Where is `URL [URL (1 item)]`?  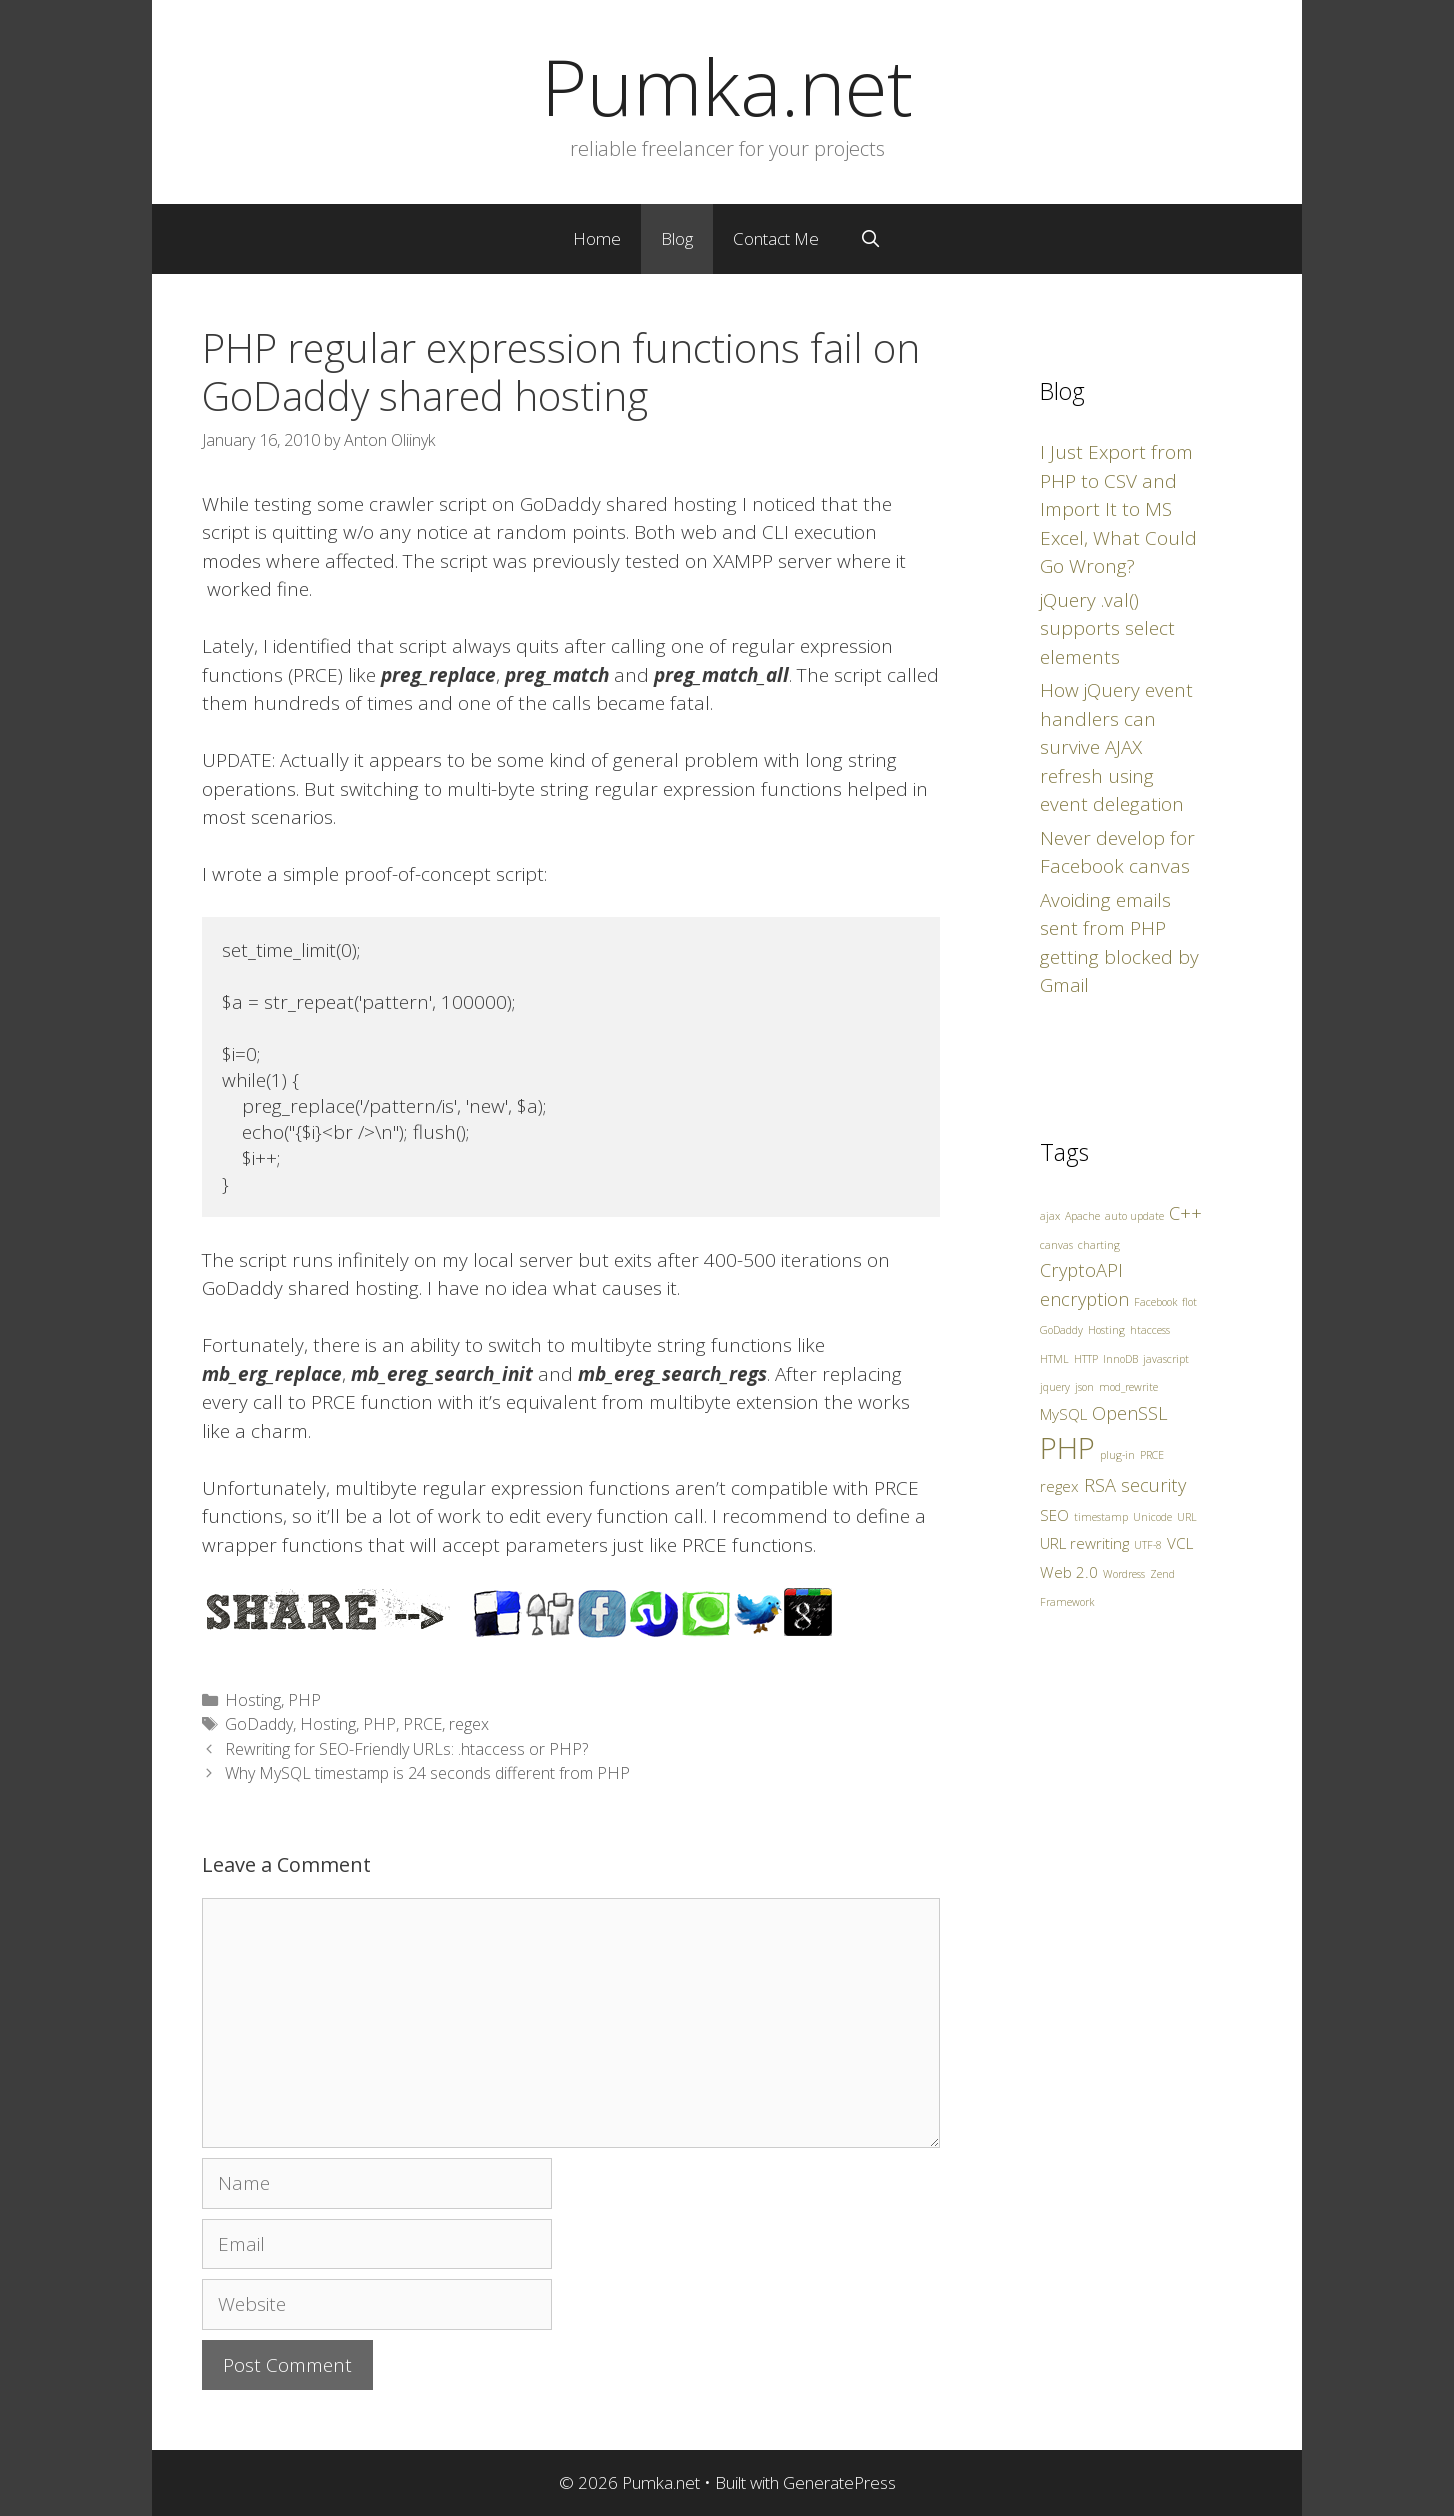 URL [URL (1 item)] is located at coordinates (1187, 1517).